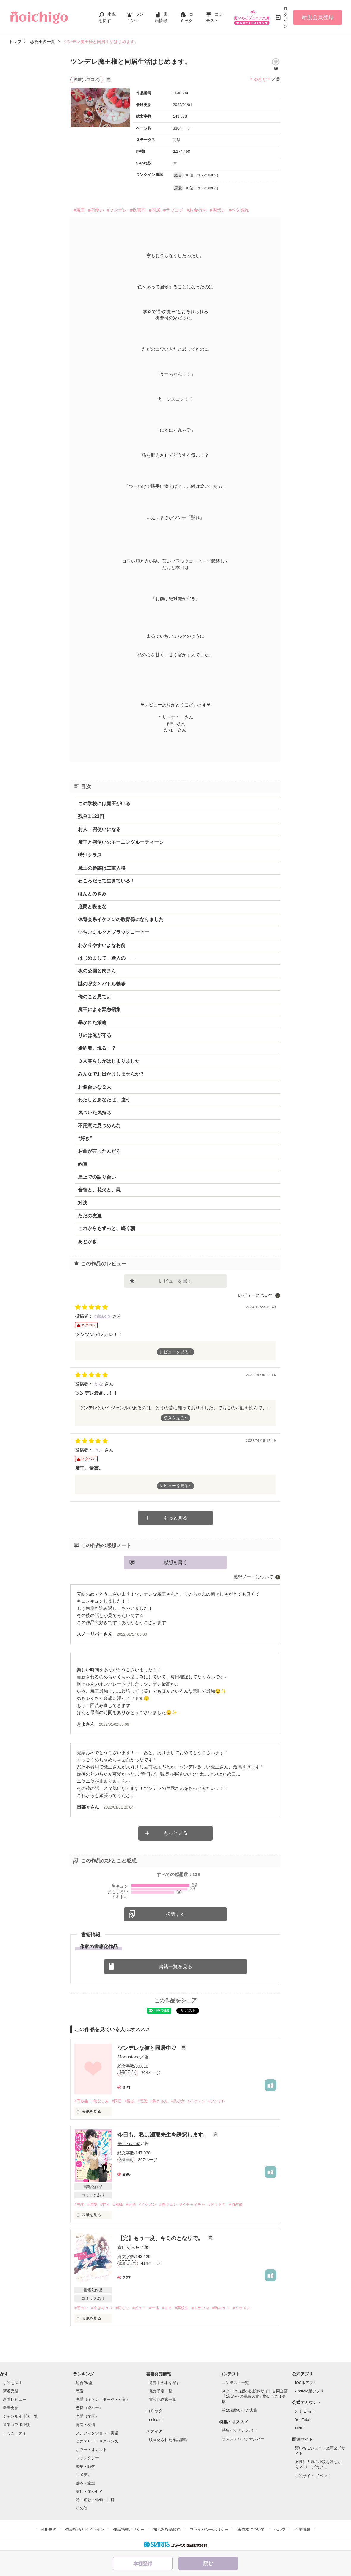 This screenshot has width=351, height=2576. I want to click on 【完】もう一度、キミのとなりで。, so click(161, 2238).